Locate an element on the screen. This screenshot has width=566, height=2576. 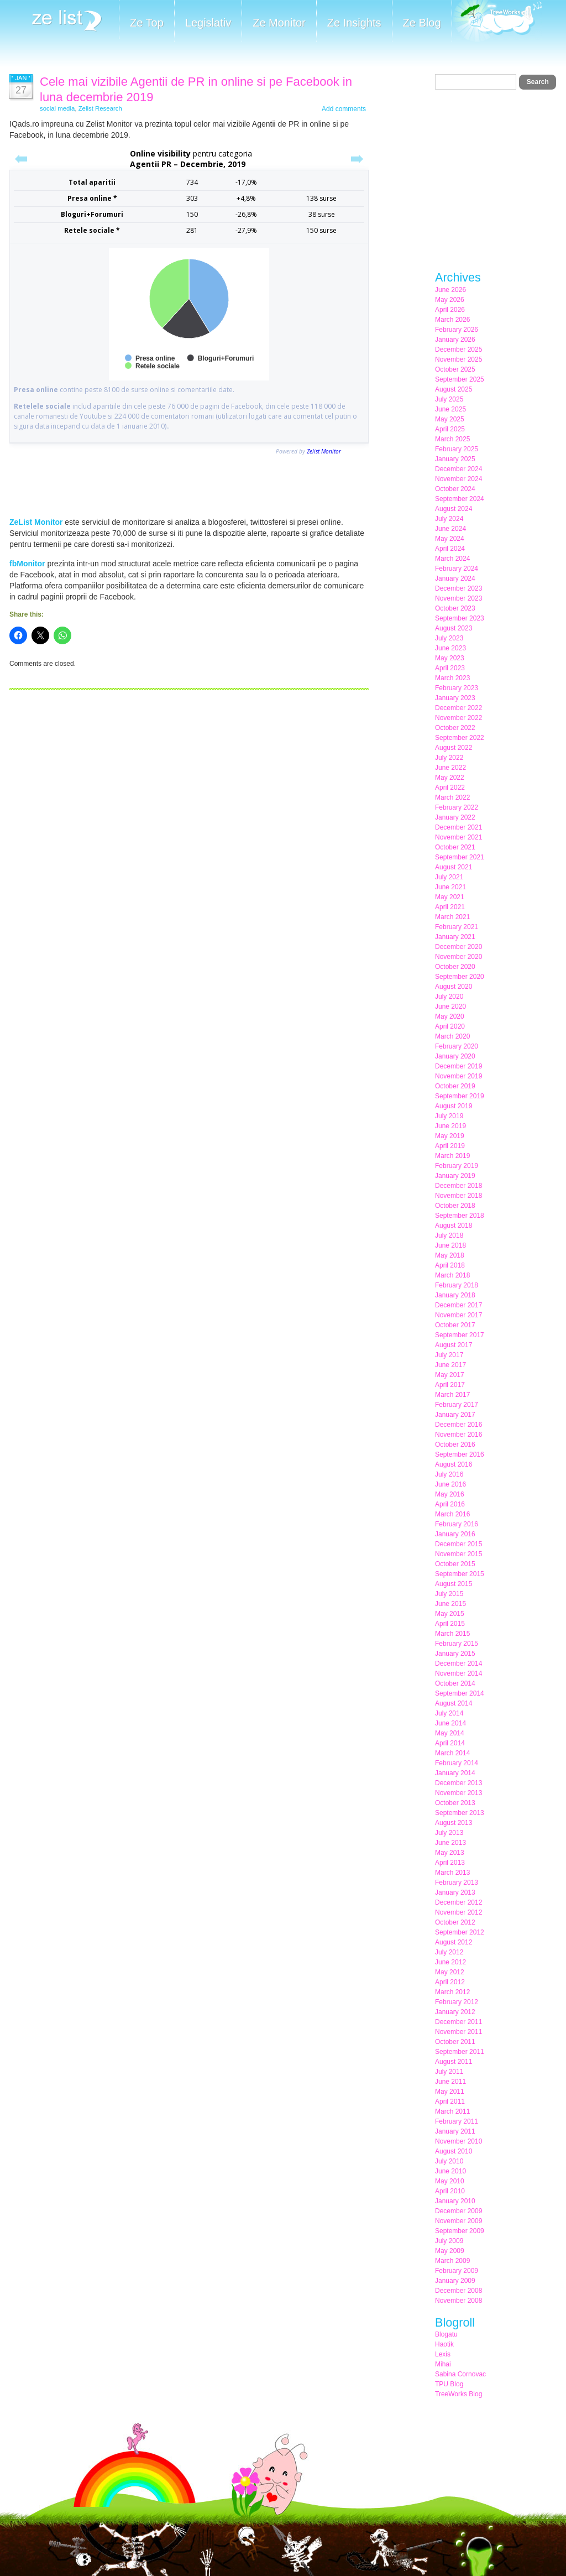
August 2018 is located at coordinates (453, 1225).